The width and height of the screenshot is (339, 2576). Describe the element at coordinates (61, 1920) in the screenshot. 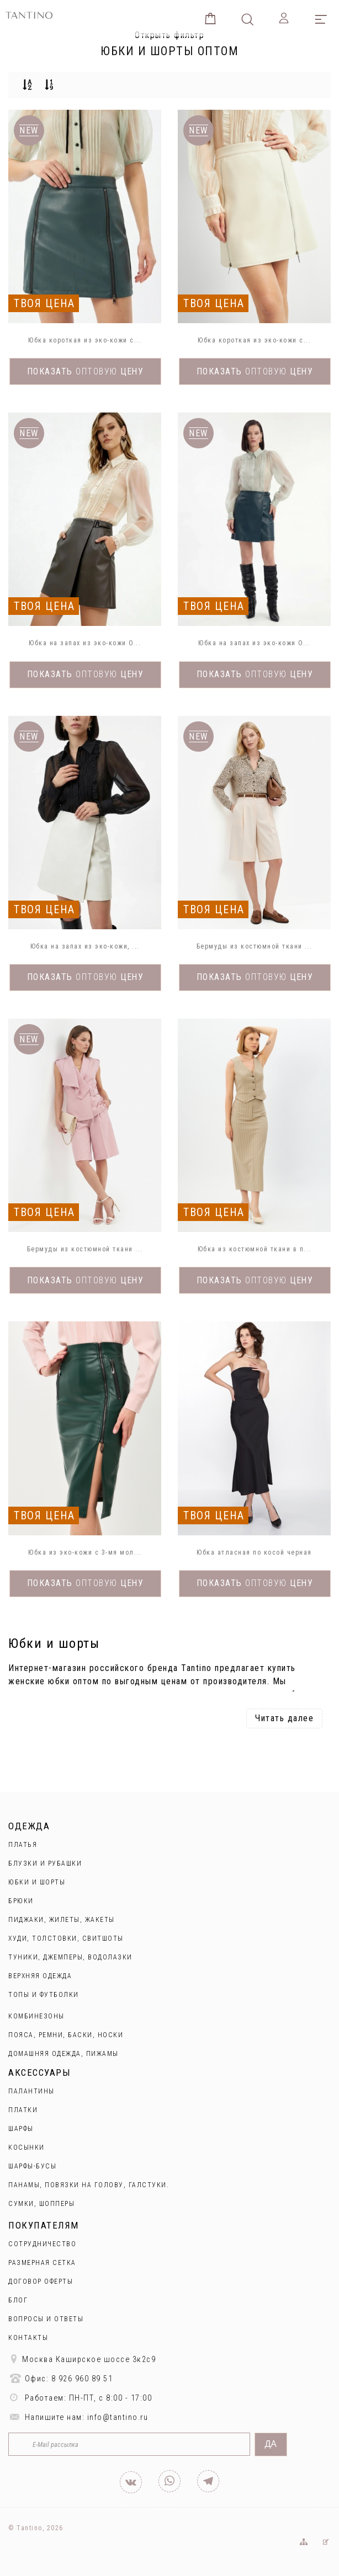

I see `Пиджаки, жилеты, жакеты` at that location.